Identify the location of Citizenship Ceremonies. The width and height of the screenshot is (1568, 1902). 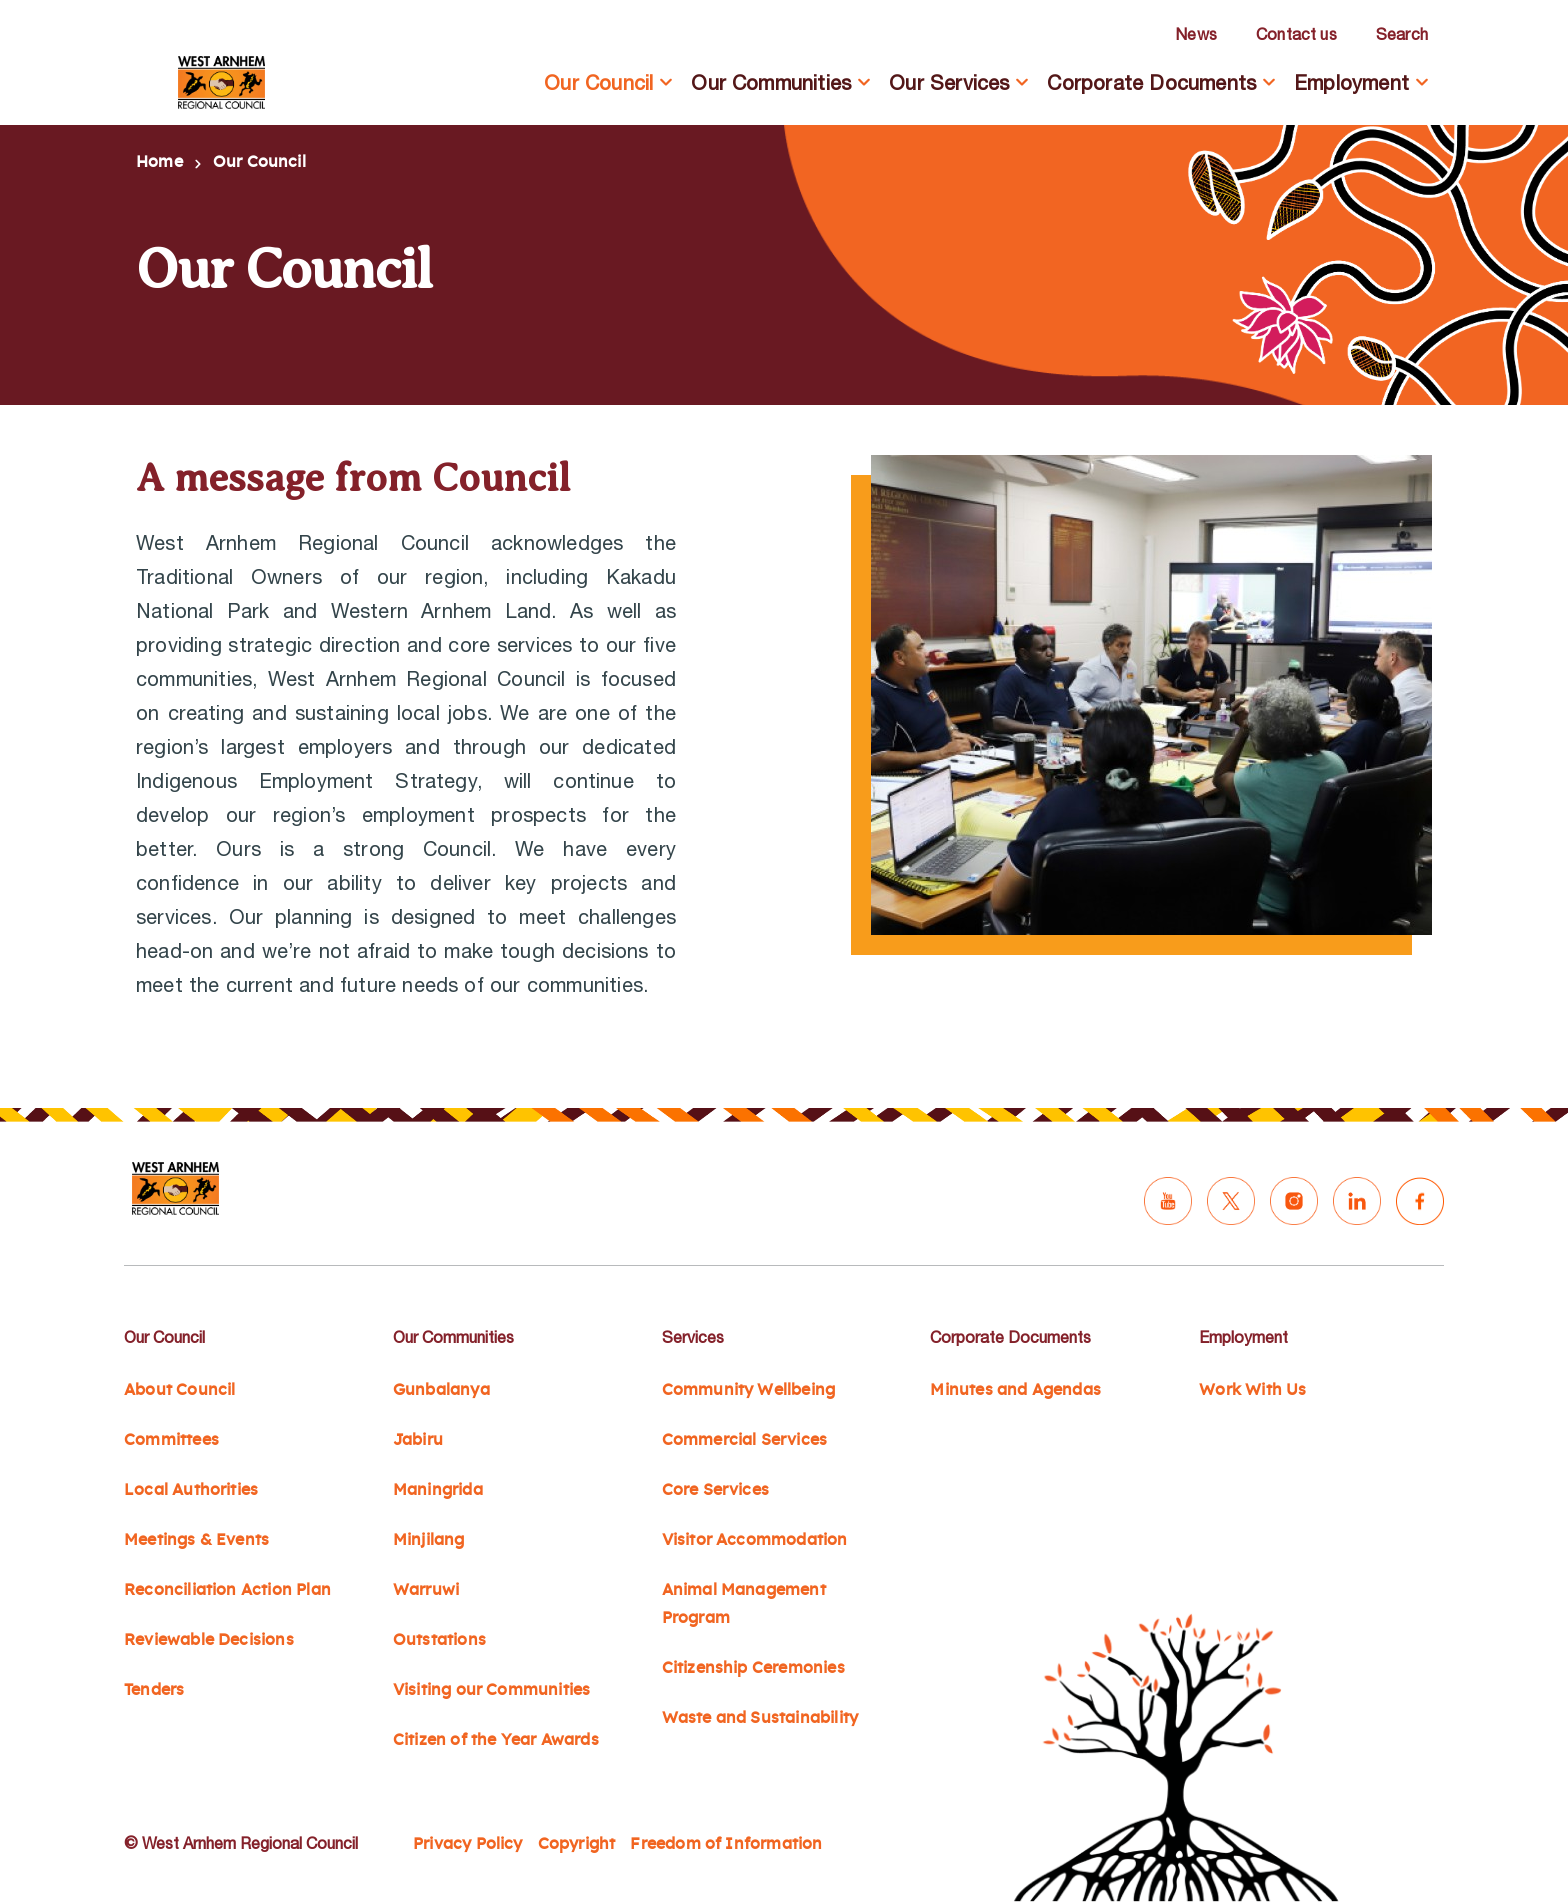
(753, 1668).